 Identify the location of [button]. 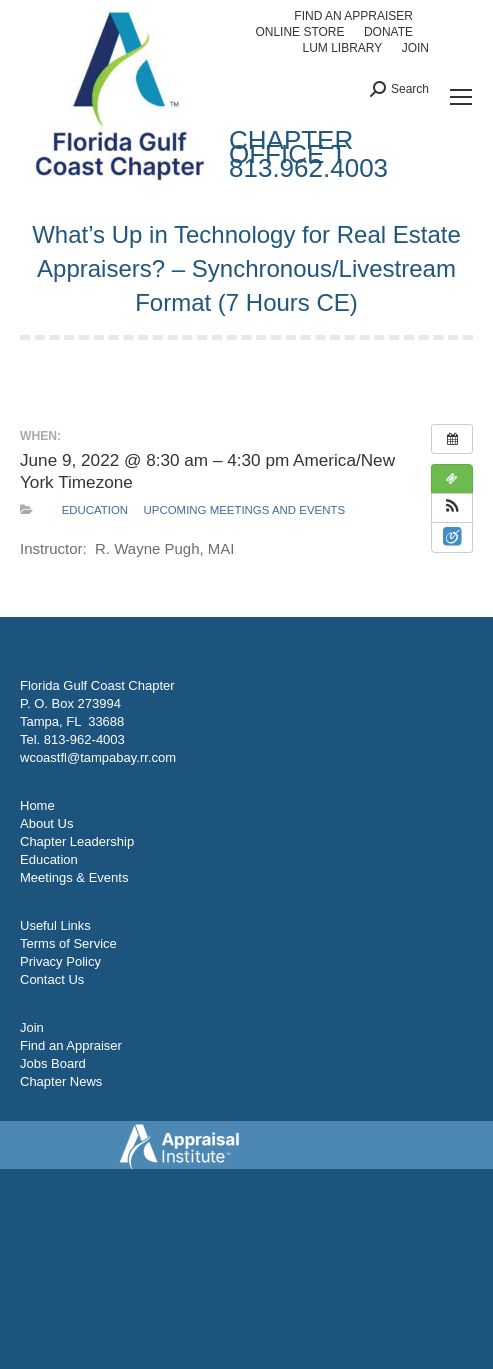
(452, 508).